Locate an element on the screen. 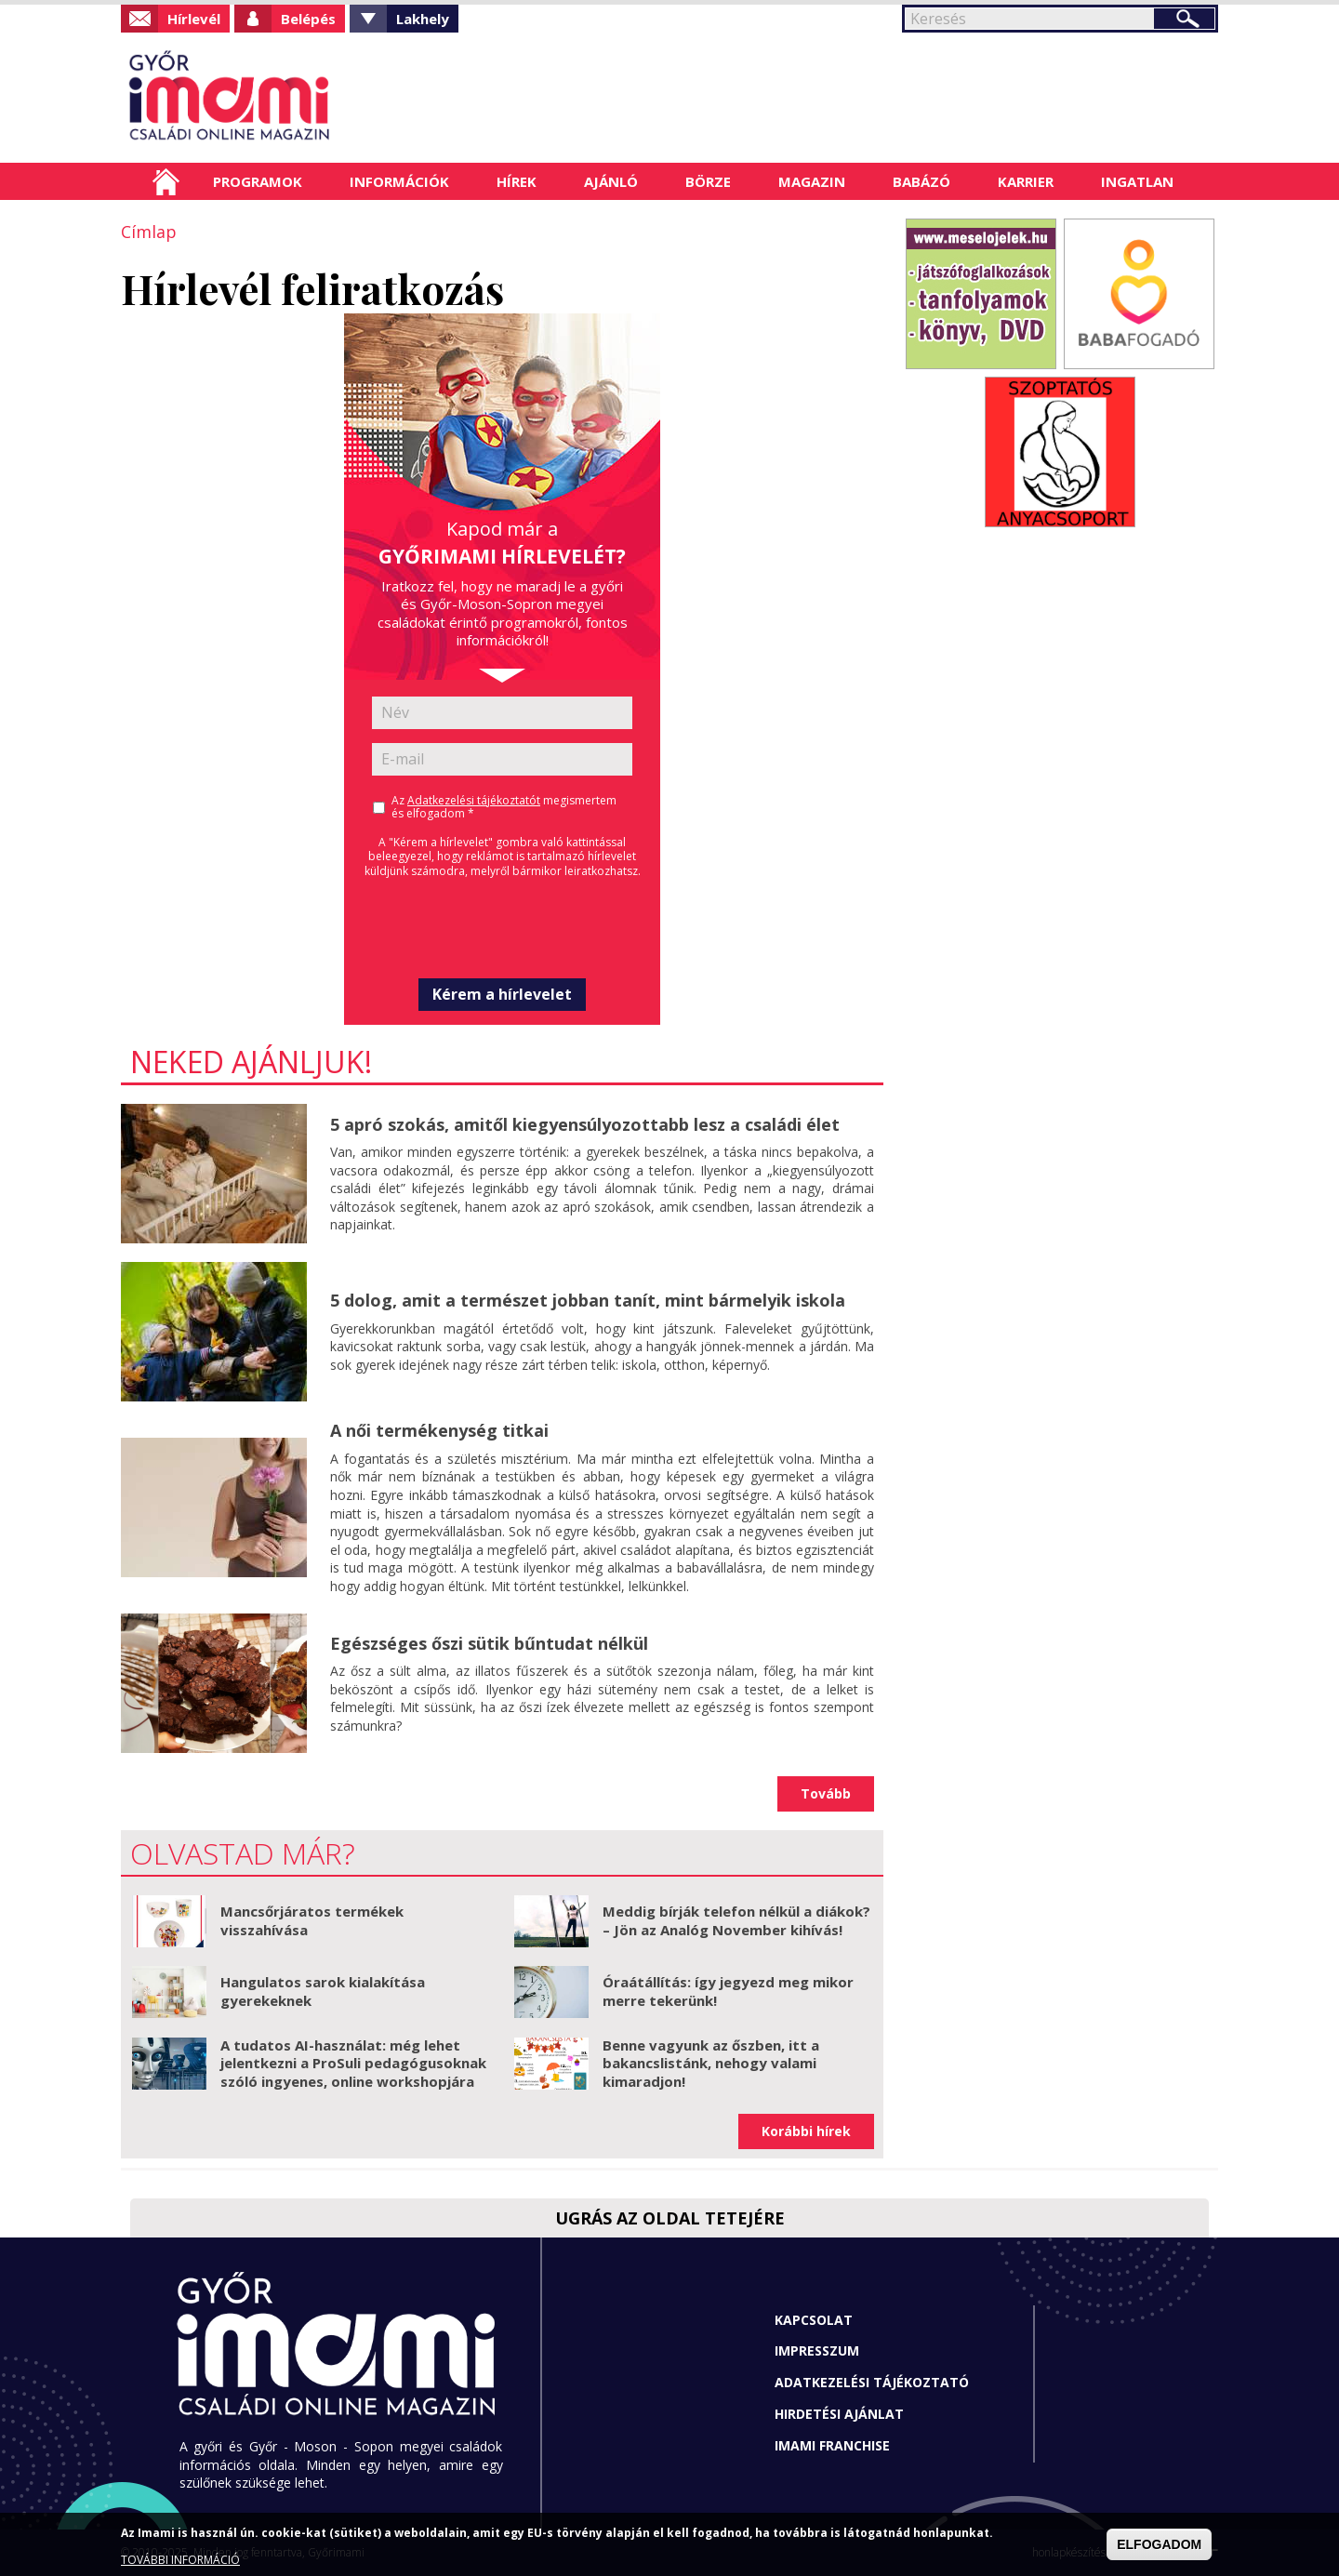  Hangulatos sarok kialakítása gyerekeknek is located at coordinates (322, 1991).